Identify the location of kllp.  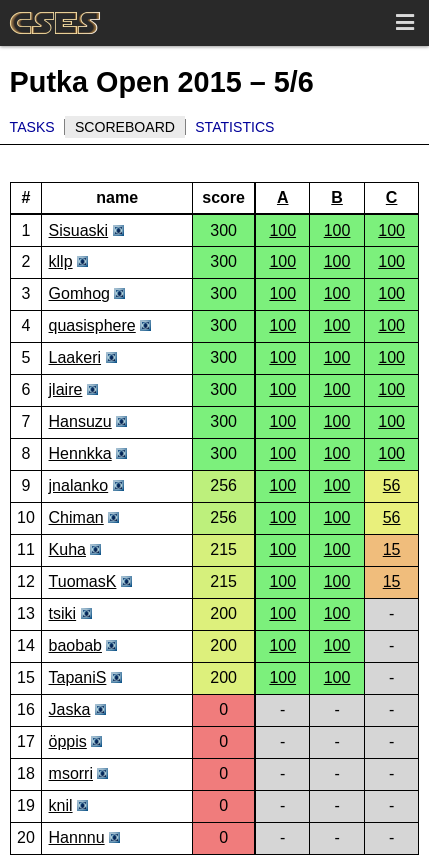
(61, 261).